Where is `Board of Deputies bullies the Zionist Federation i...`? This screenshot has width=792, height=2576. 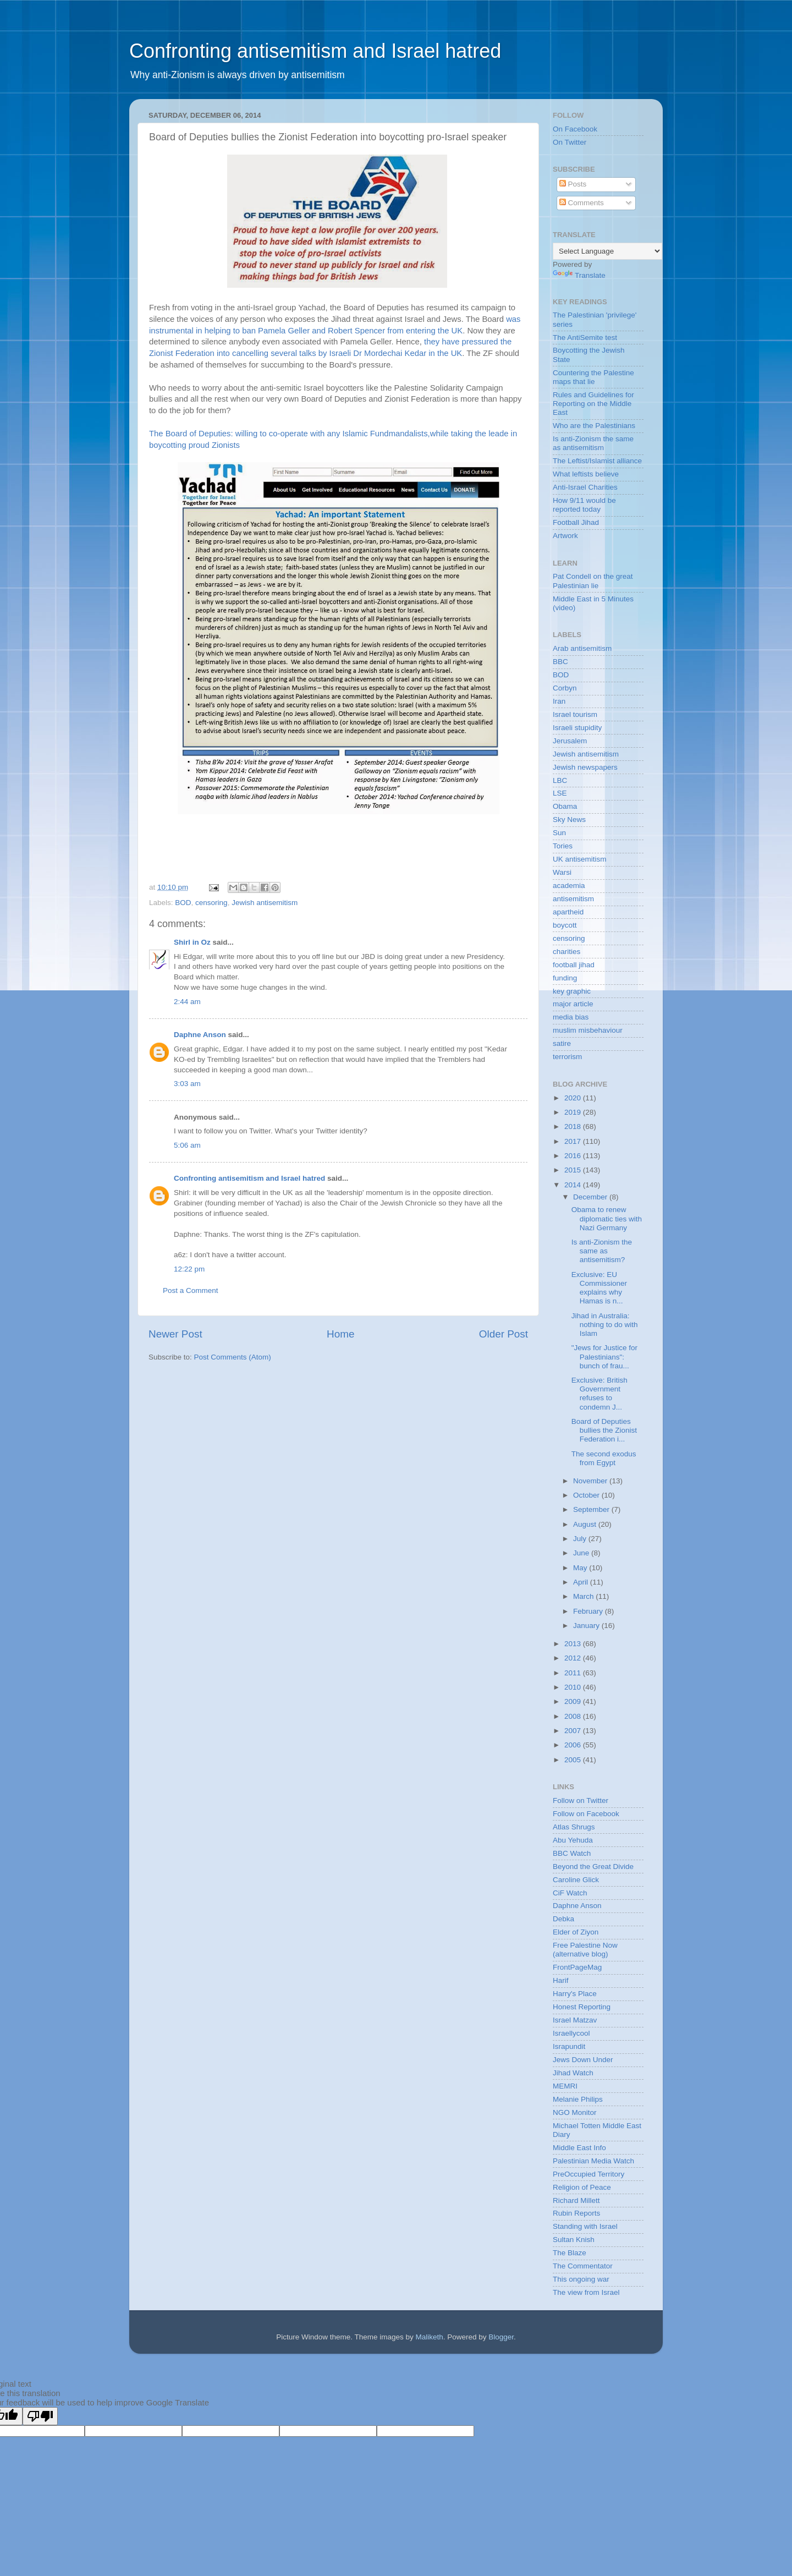
Board of Deputies bullies the Zionist Federation i... is located at coordinates (604, 1430).